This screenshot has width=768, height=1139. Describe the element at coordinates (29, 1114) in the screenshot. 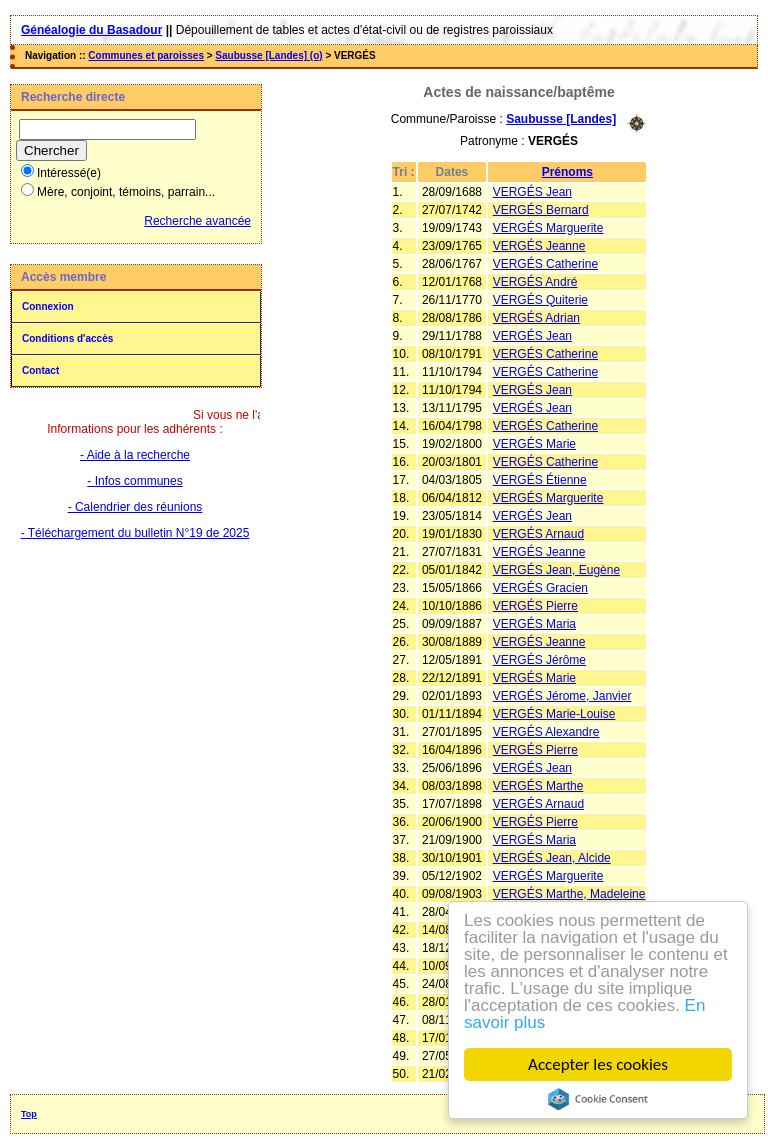

I see `Top` at that location.